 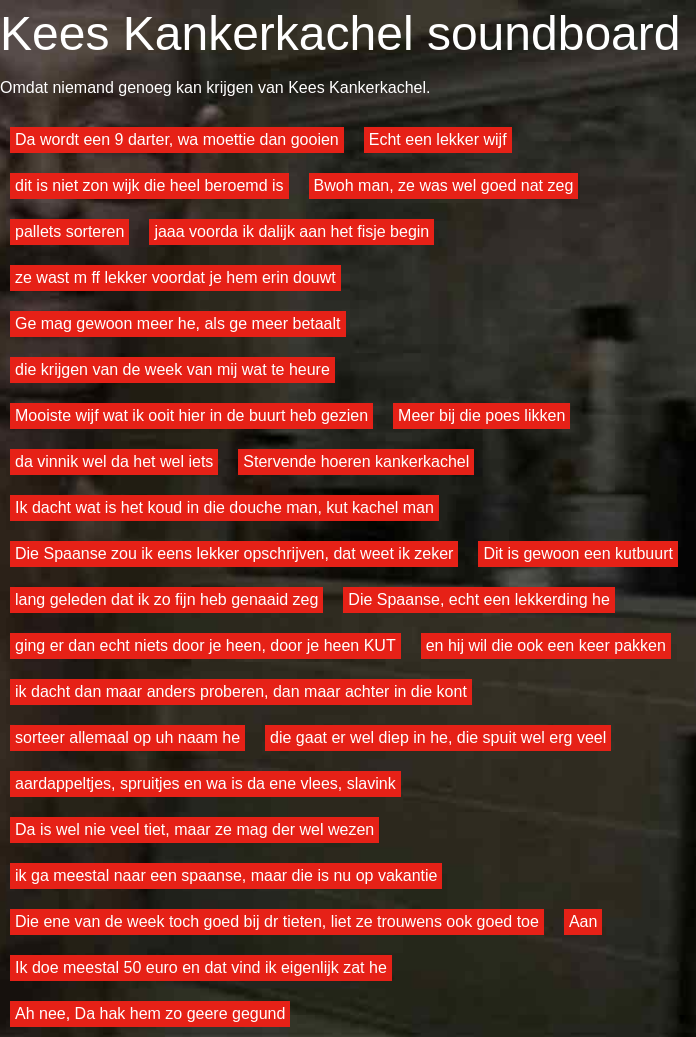 I want to click on Echt een lekker wijf, so click(x=438, y=139).